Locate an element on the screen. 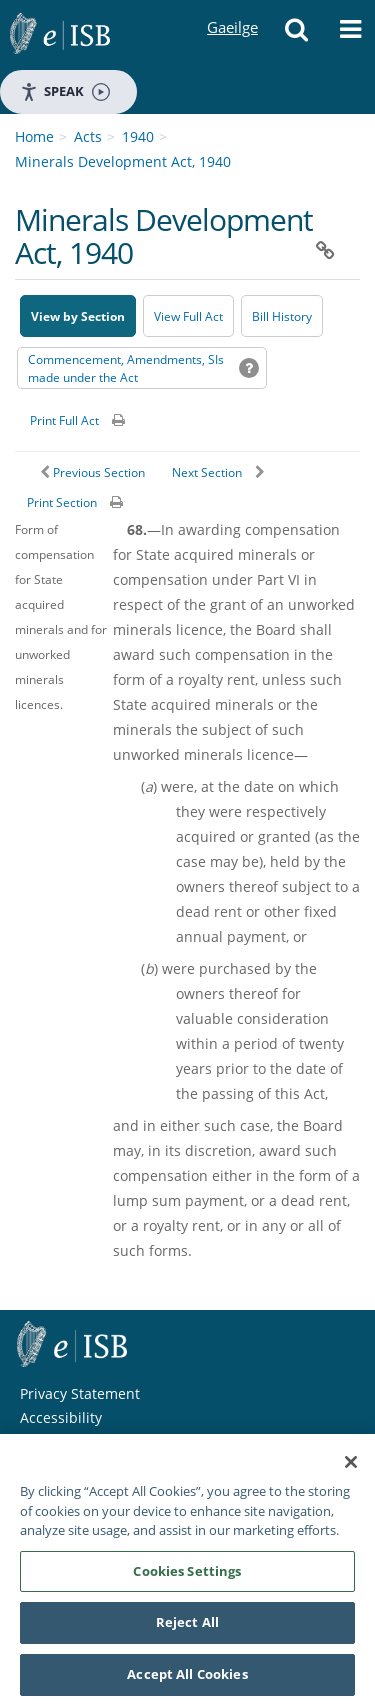 The width and height of the screenshot is (375, 1705). [button] is located at coordinates (296, 35).